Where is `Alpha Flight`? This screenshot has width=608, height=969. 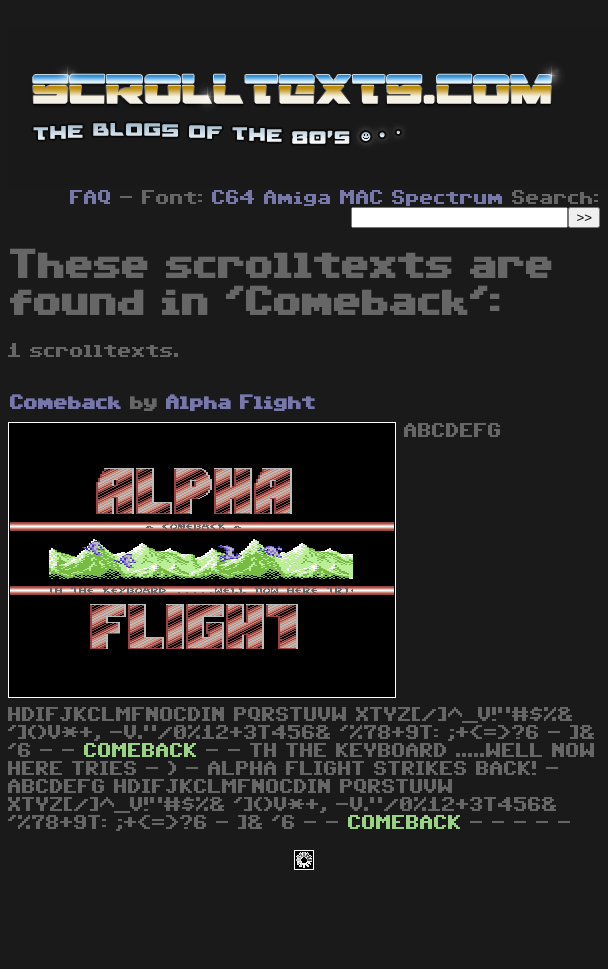
Alpha Flight is located at coordinates (241, 403).